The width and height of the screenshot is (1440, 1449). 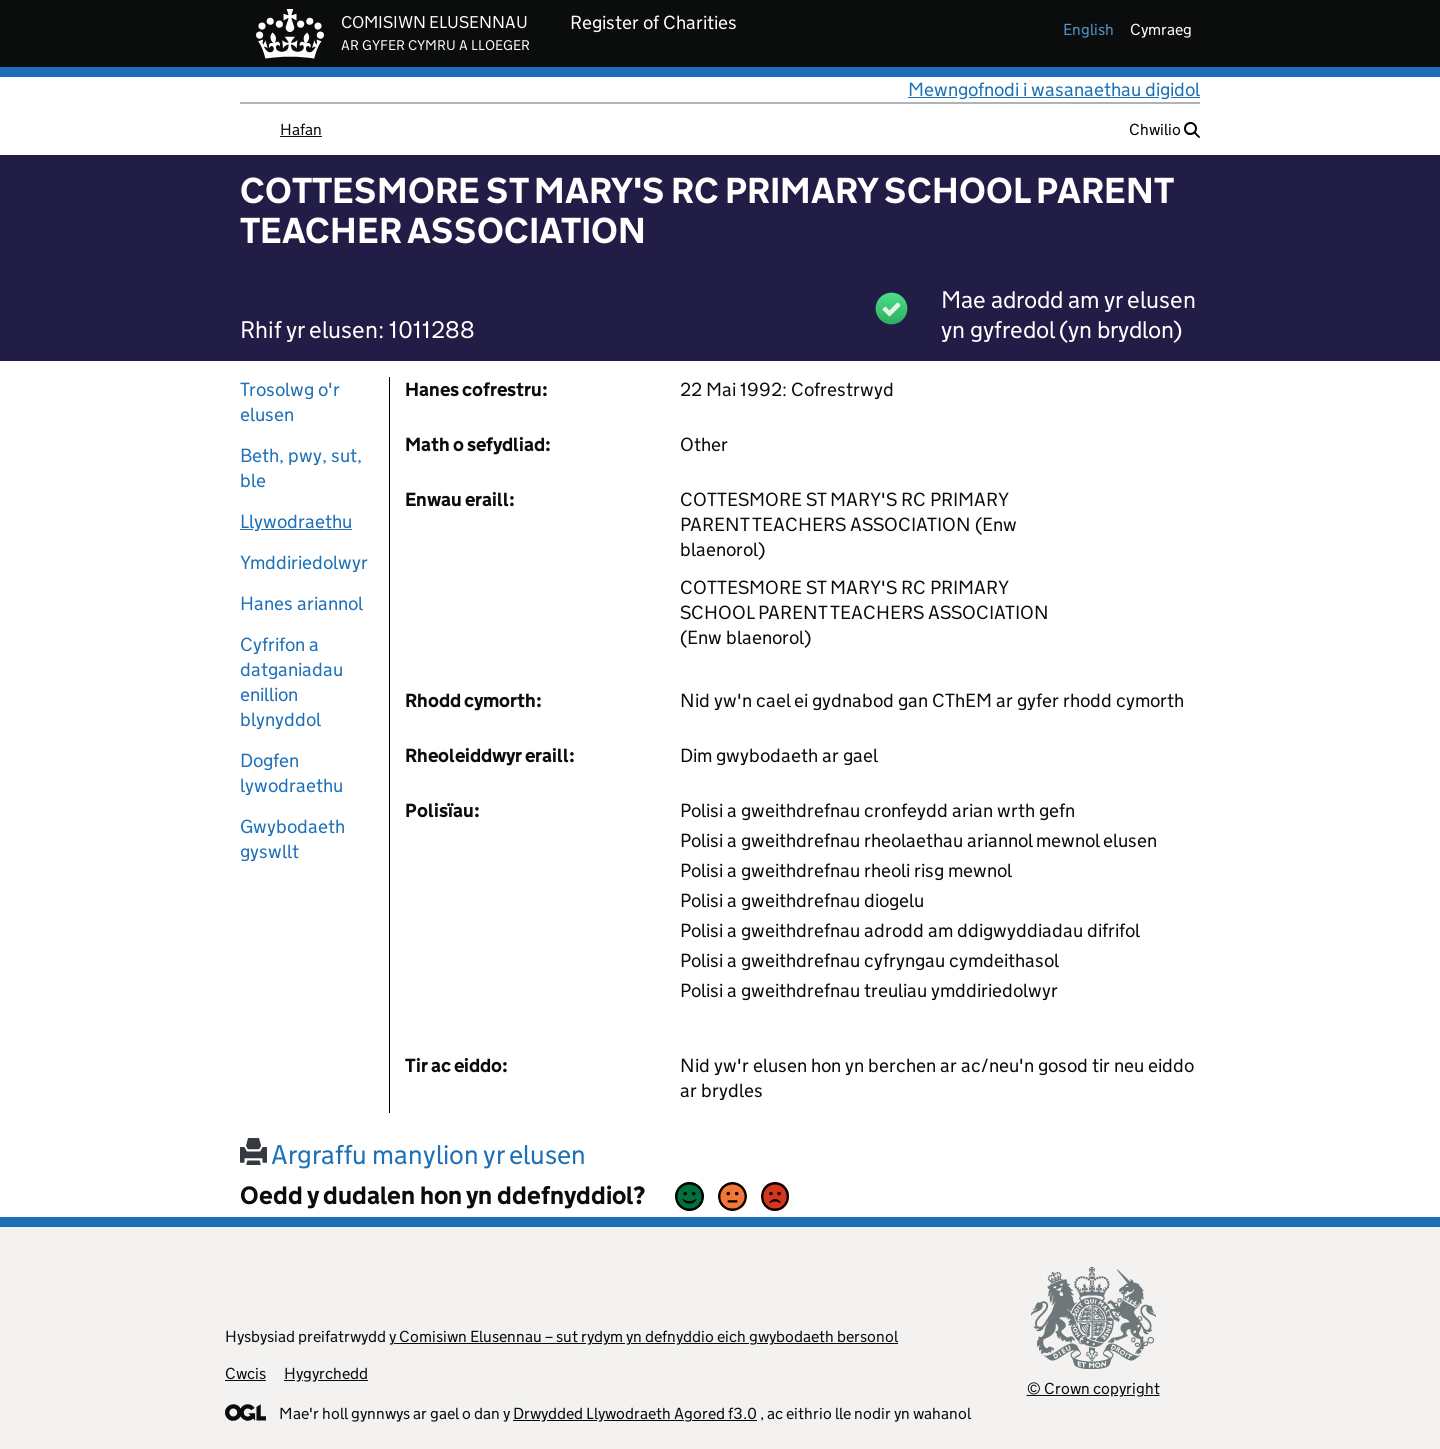 What do you see at coordinates (1088, 29) in the screenshot?
I see `english` at bounding box center [1088, 29].